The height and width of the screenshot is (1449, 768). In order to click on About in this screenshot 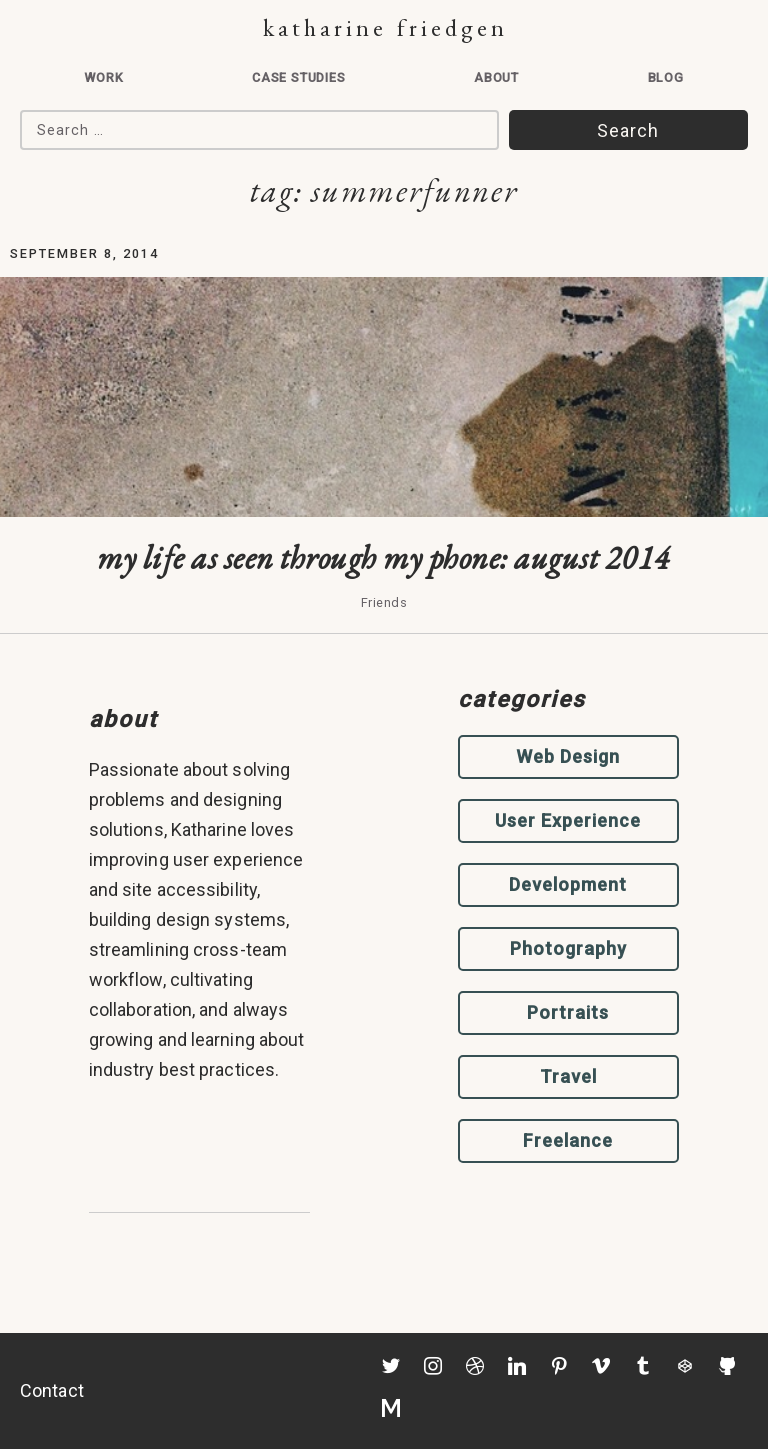, I will do `click(496, 77)`.